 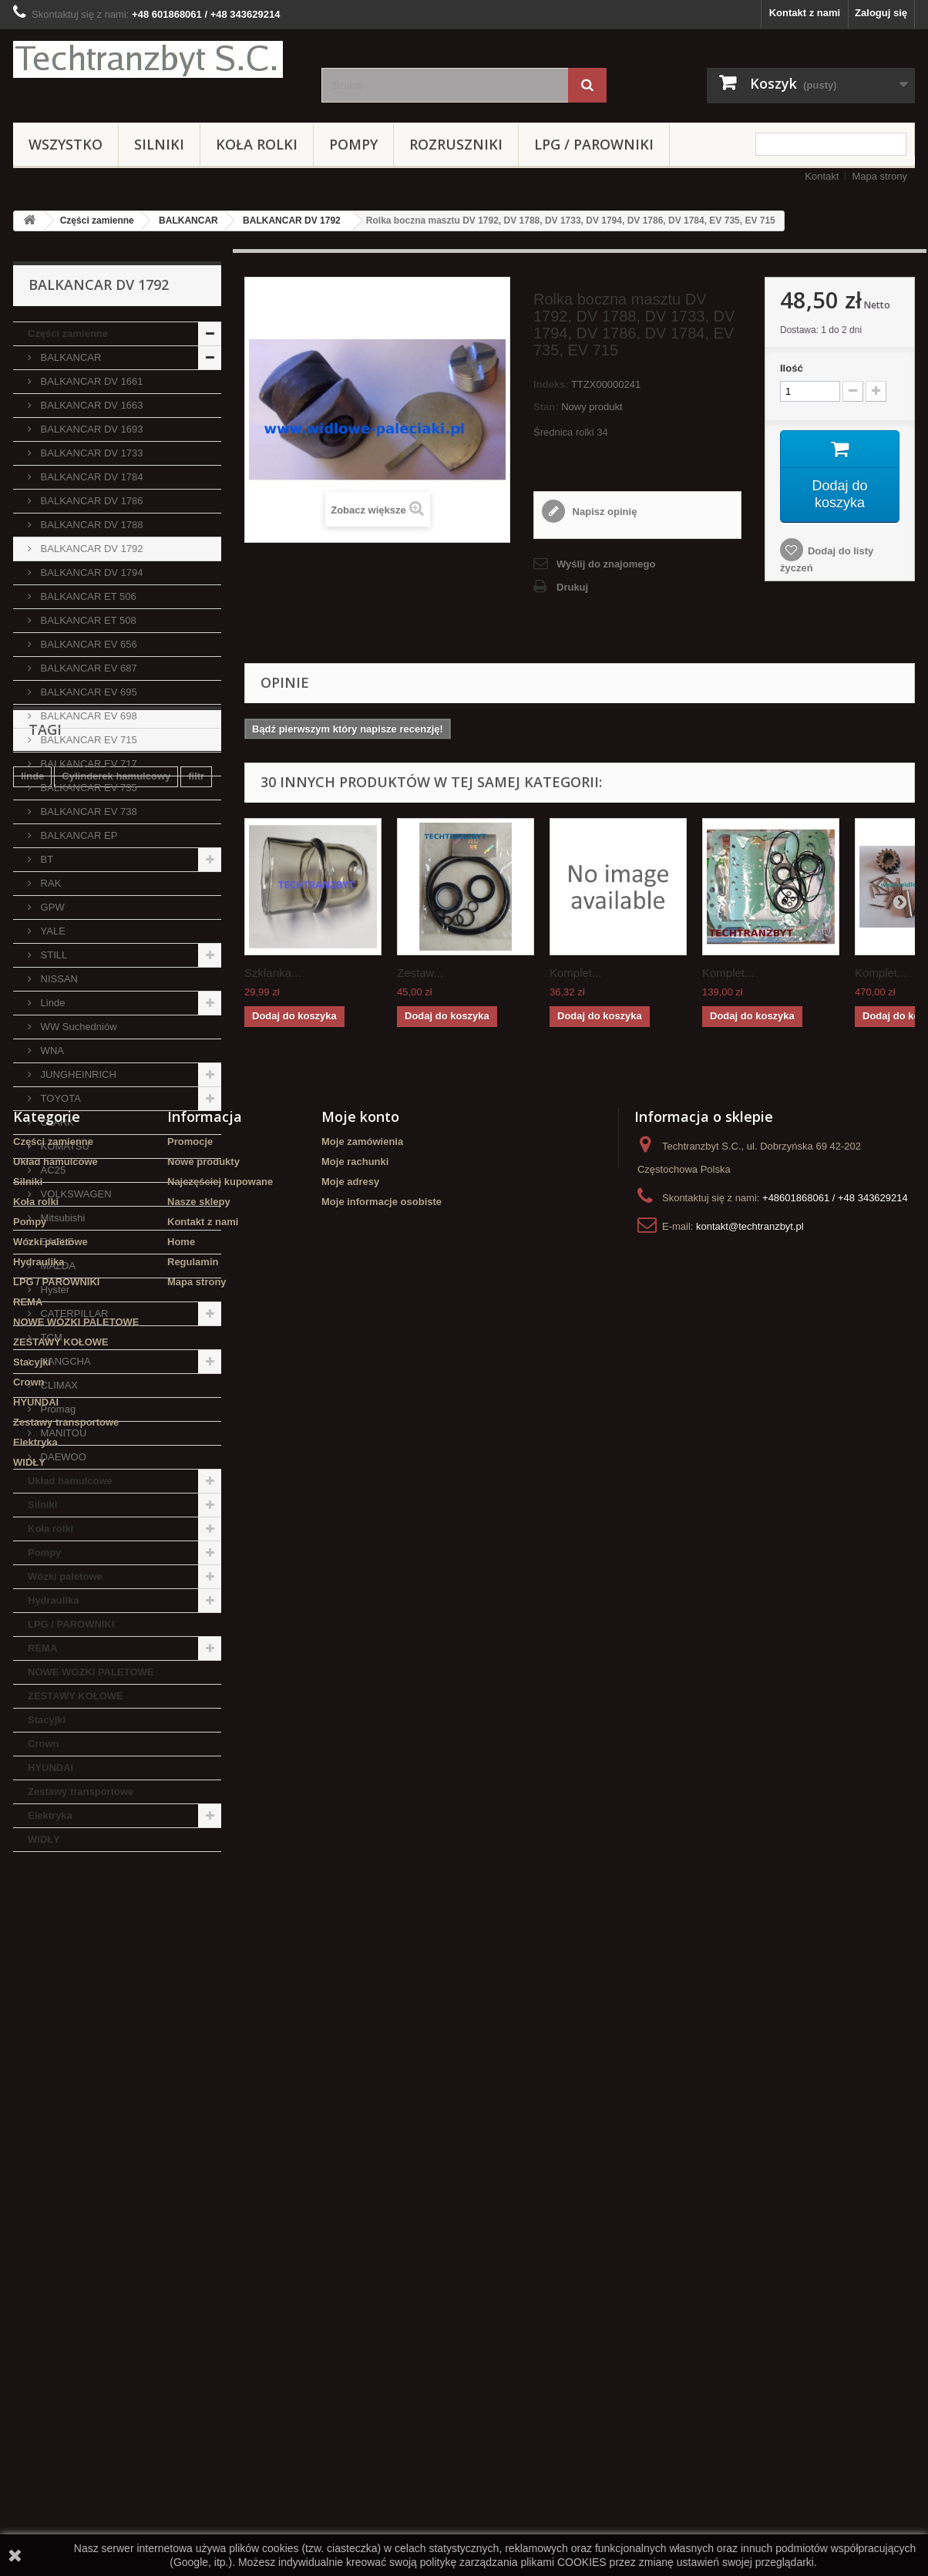 What do you see at coordinates (56, 1122) in the screenshot?
I see `CLARK` at bounding box center [56, 1122].